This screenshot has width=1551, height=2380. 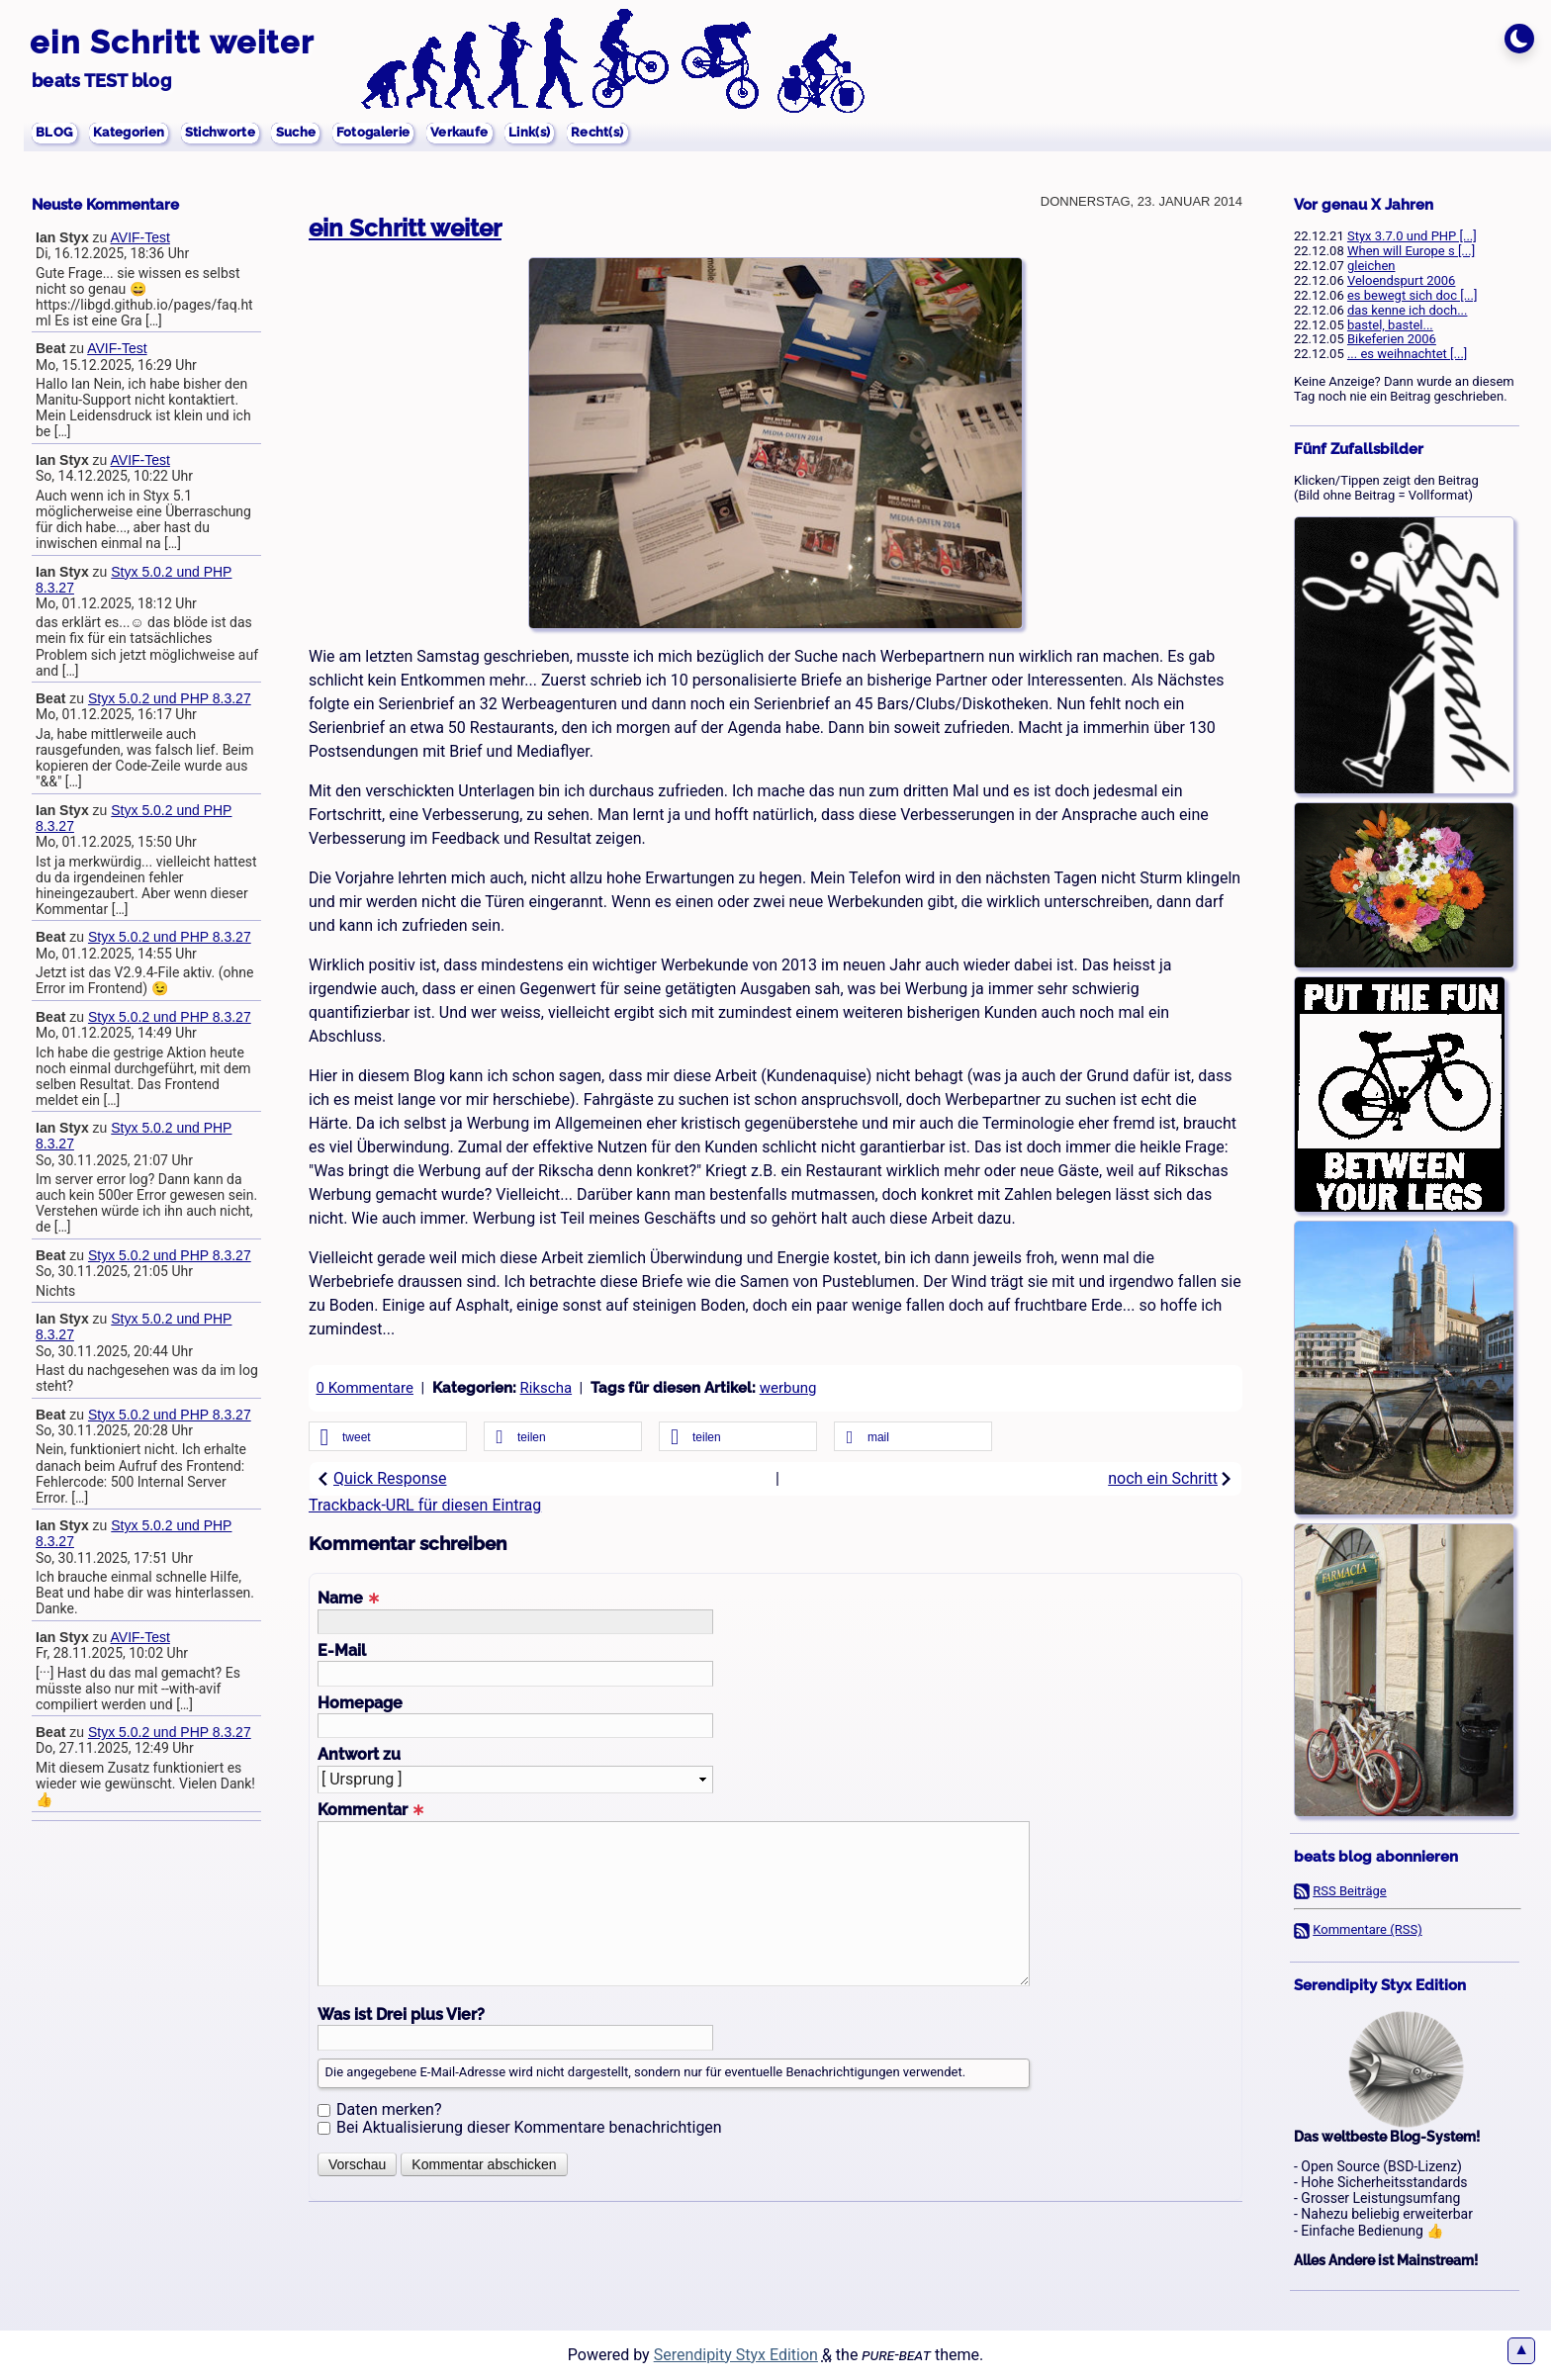 What do you see at coordinates (349, 1598) in the screenshot?
I see `Name` at bounding box center [349, 1598].